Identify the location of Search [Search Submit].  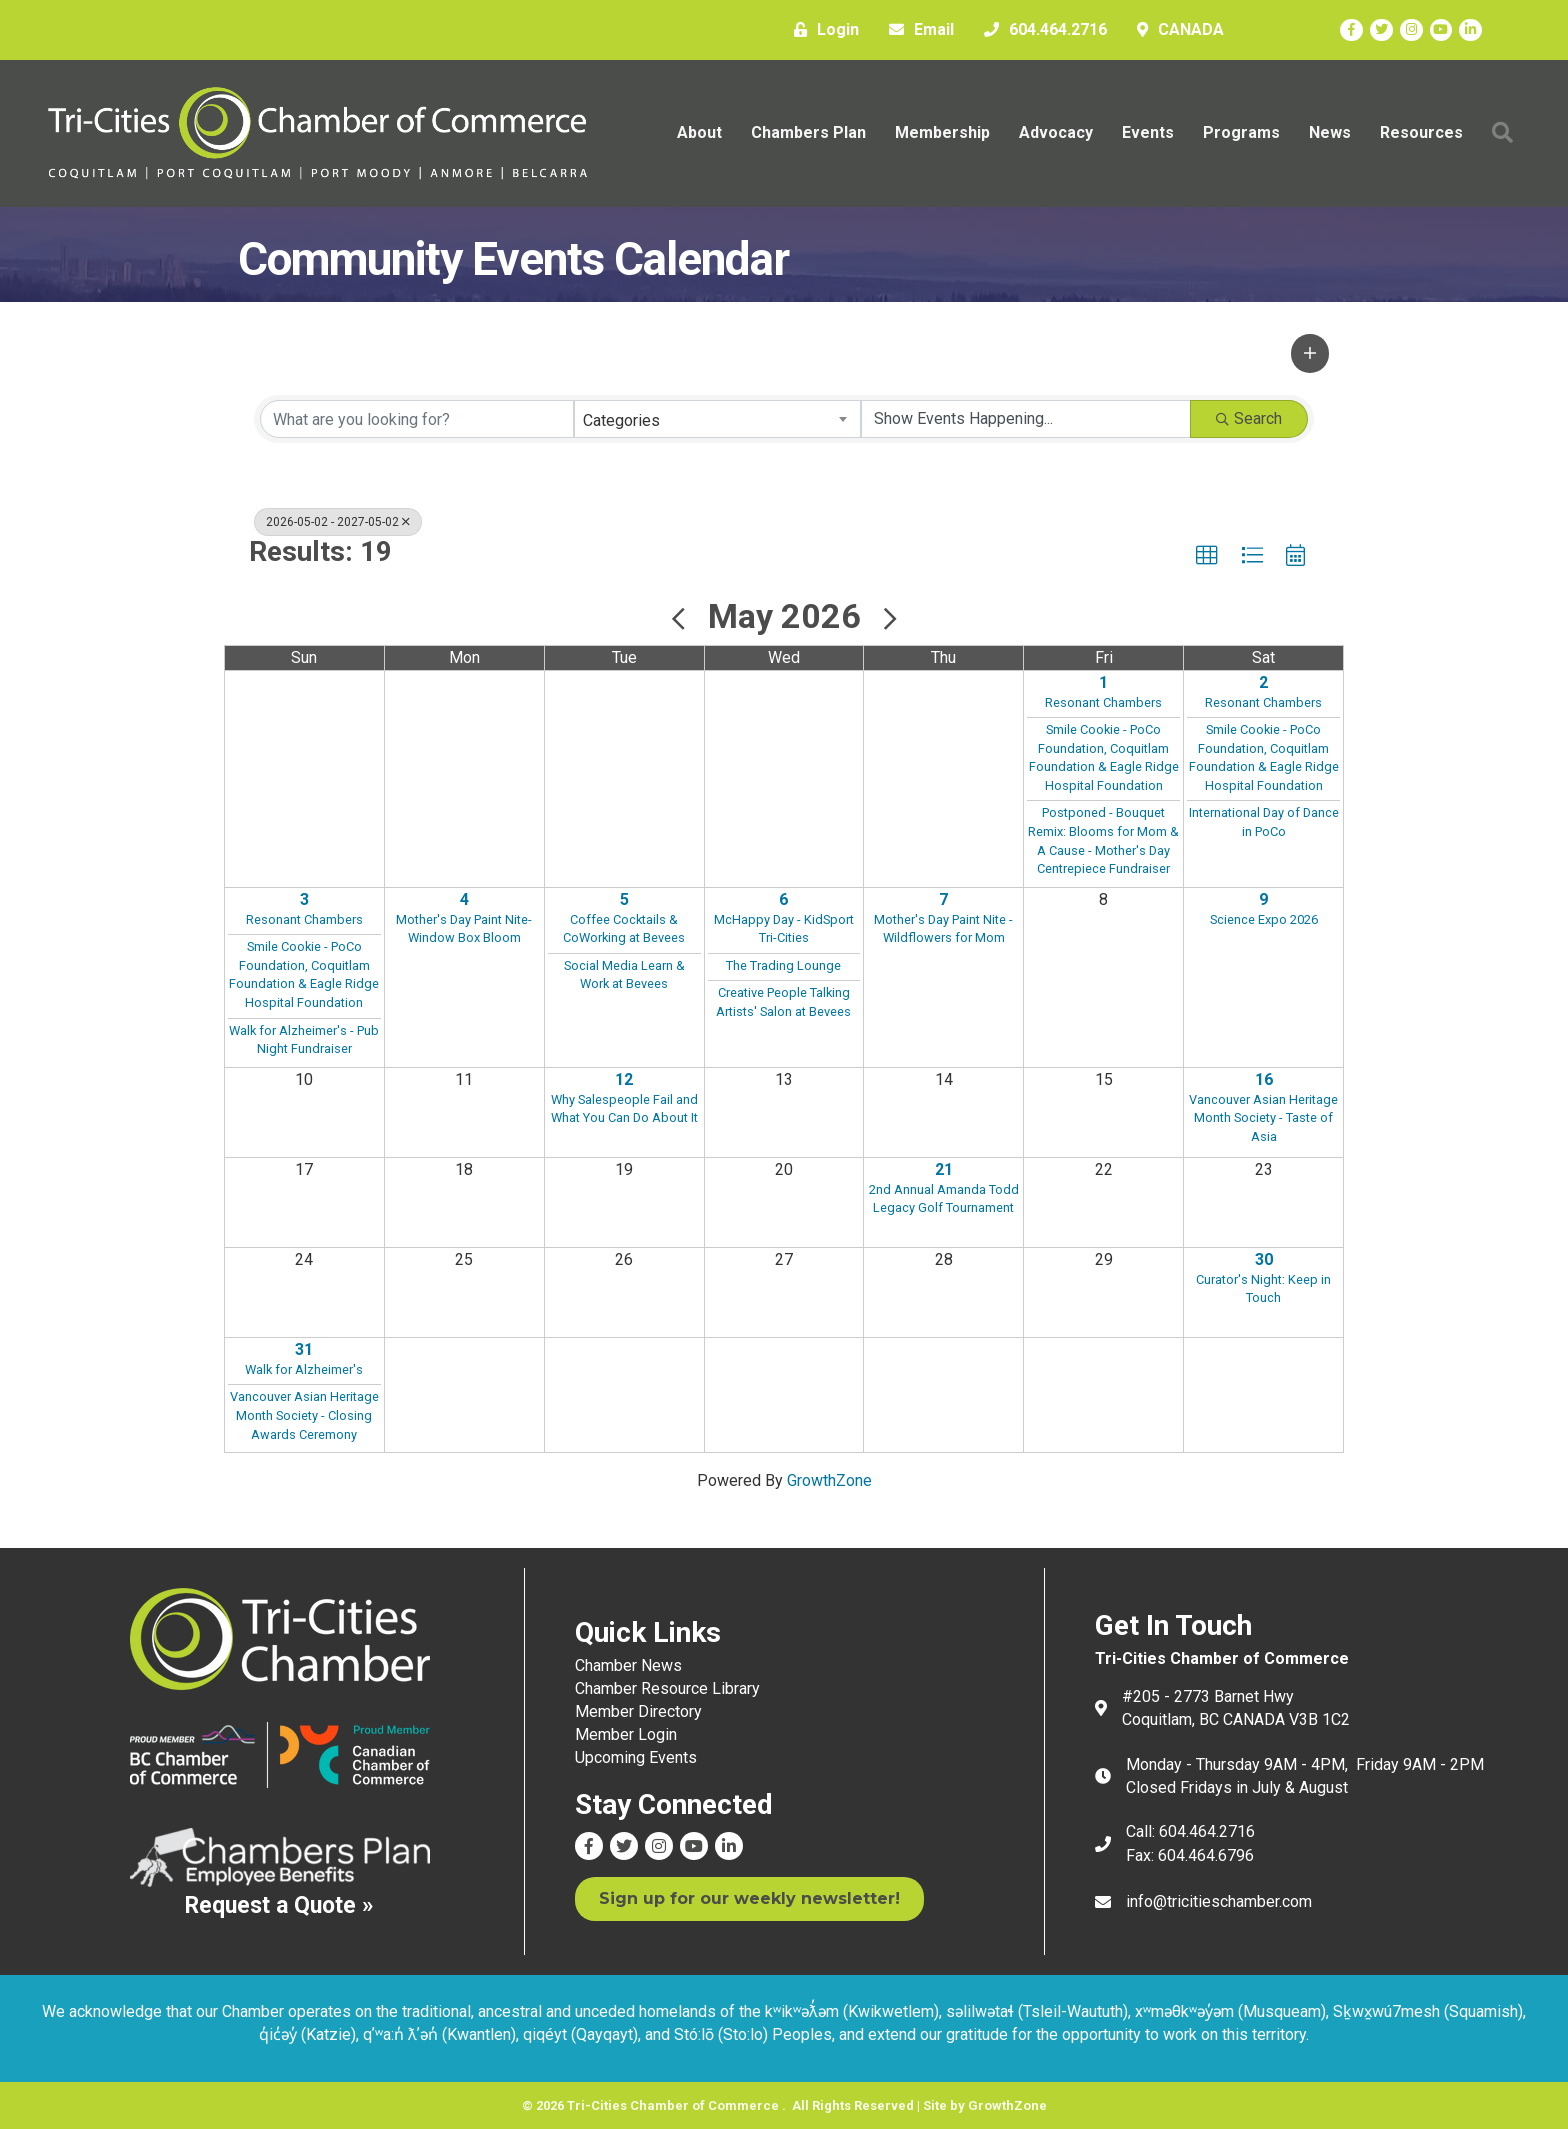
(1249, 417).